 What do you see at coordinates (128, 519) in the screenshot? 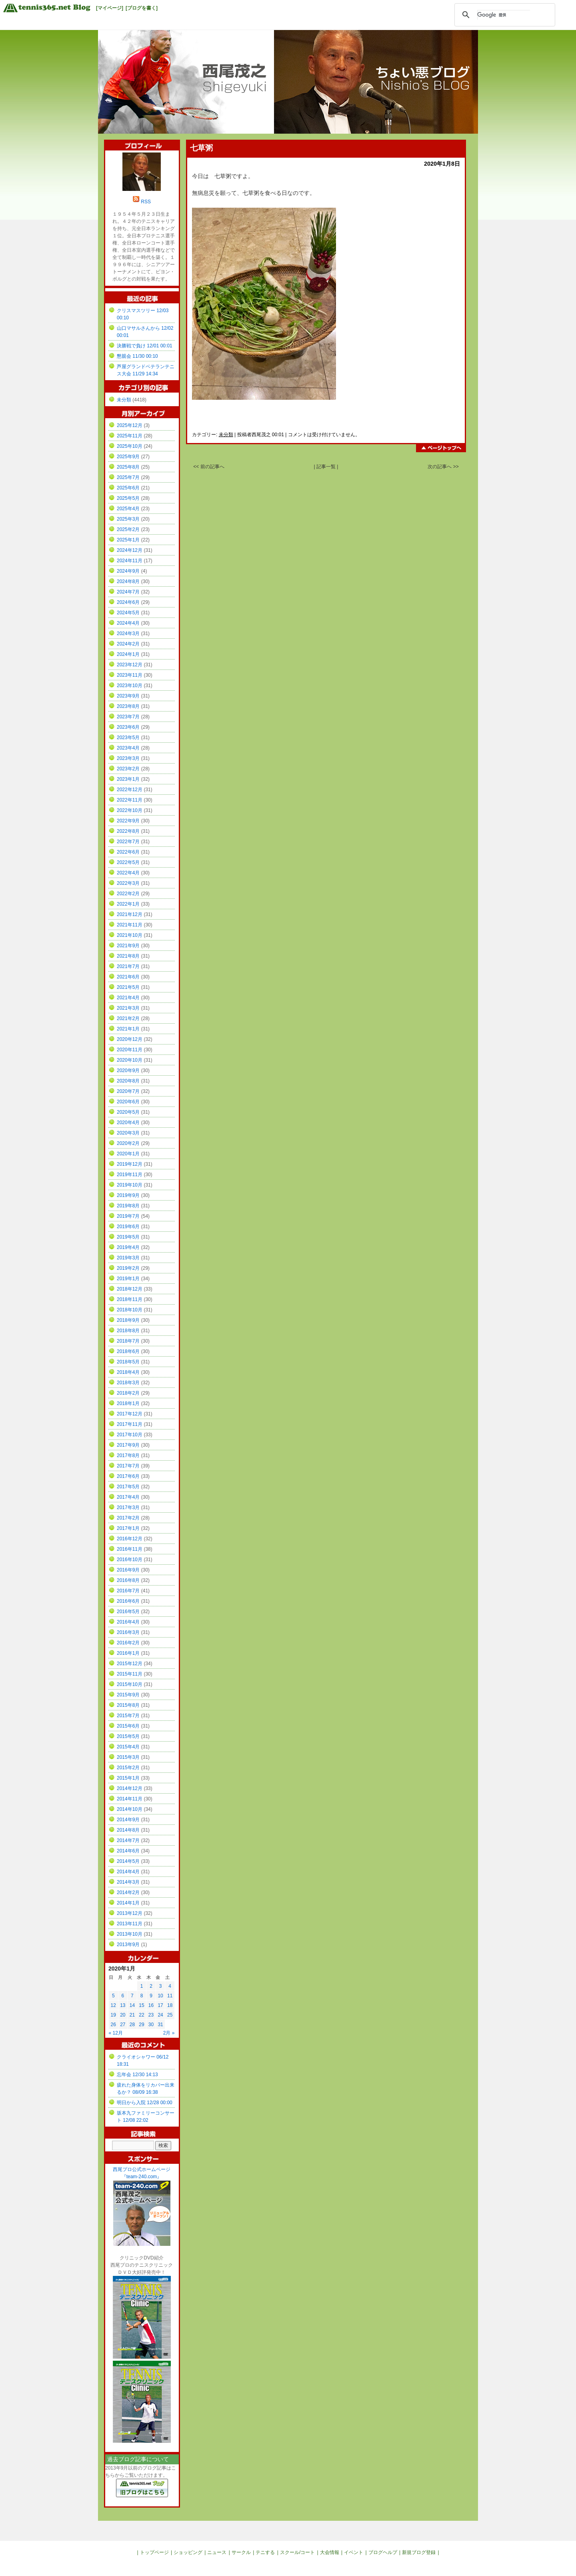
I see `2025年3月` at bounding box center [128, 519].